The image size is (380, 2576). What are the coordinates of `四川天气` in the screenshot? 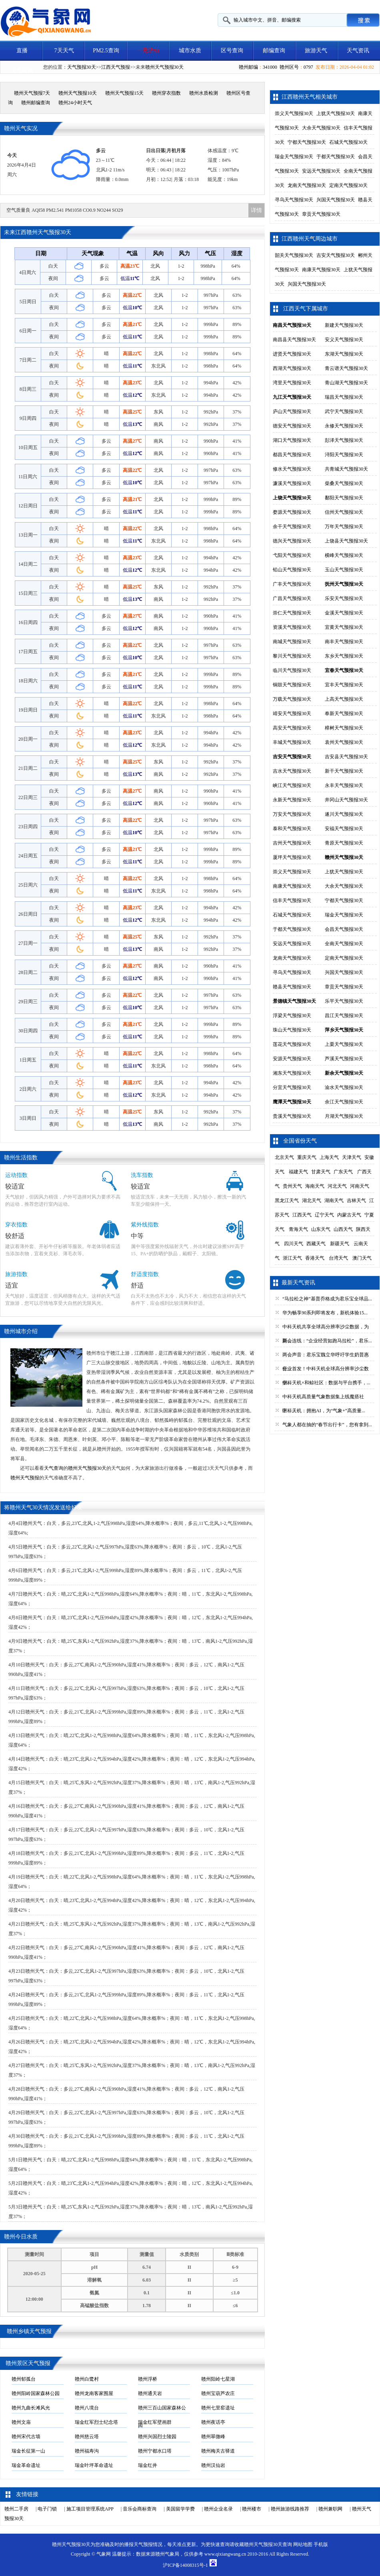 It's located at (293, 1243).